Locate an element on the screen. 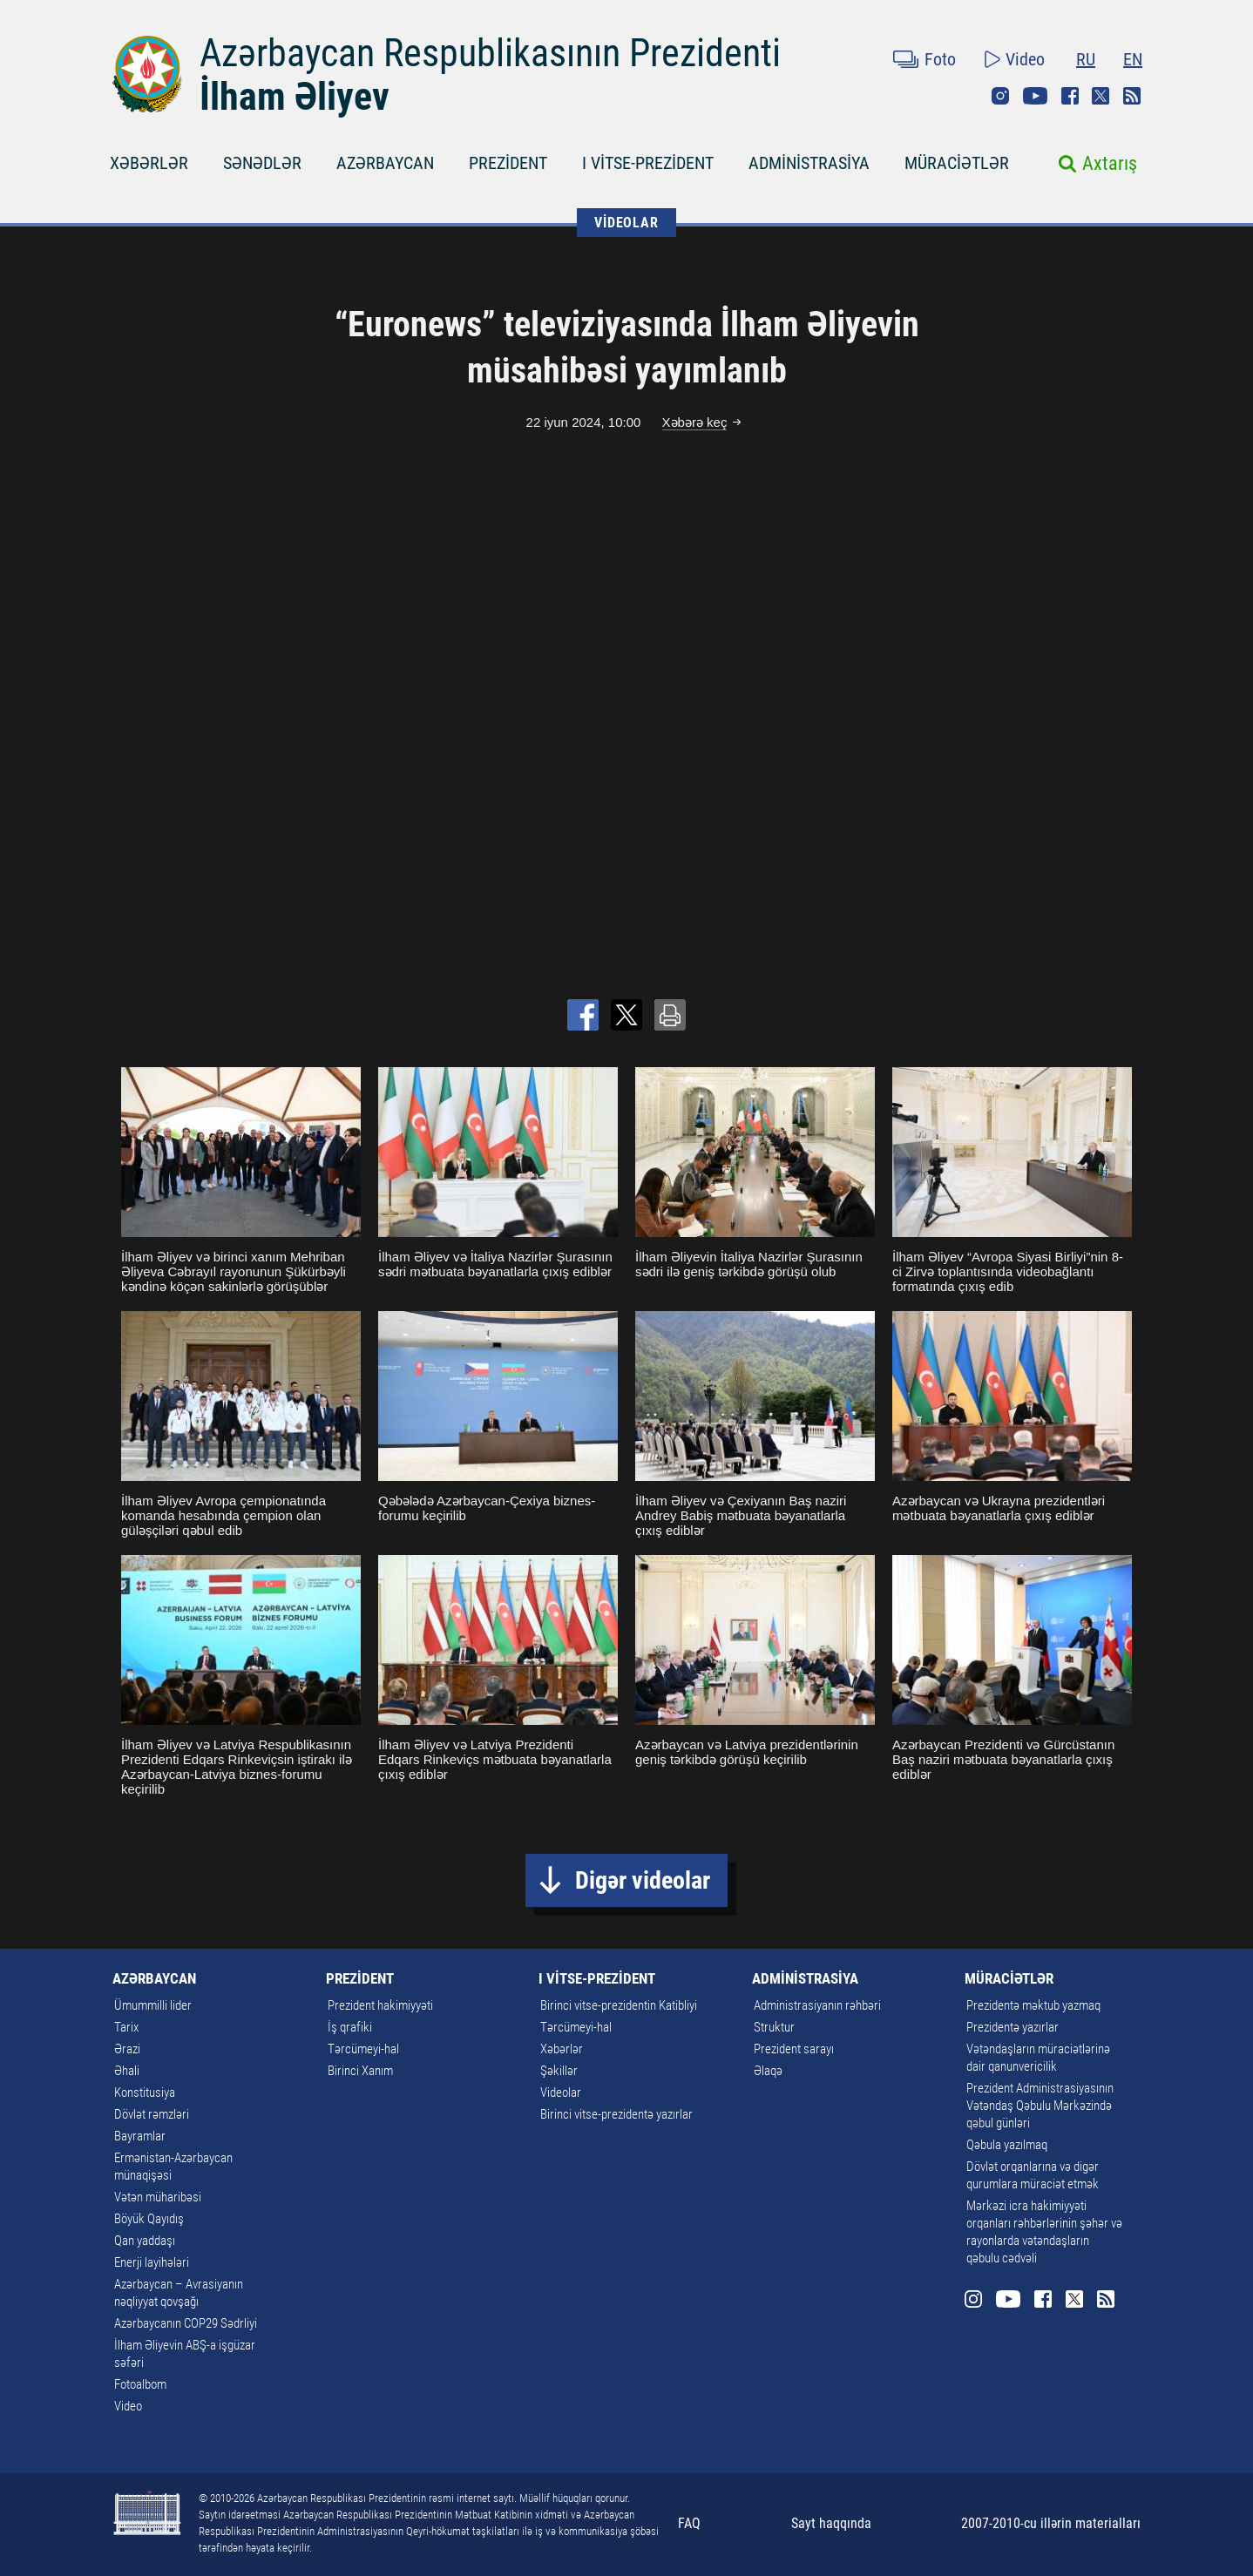  FAQ is located at coordinates (689, 2523).